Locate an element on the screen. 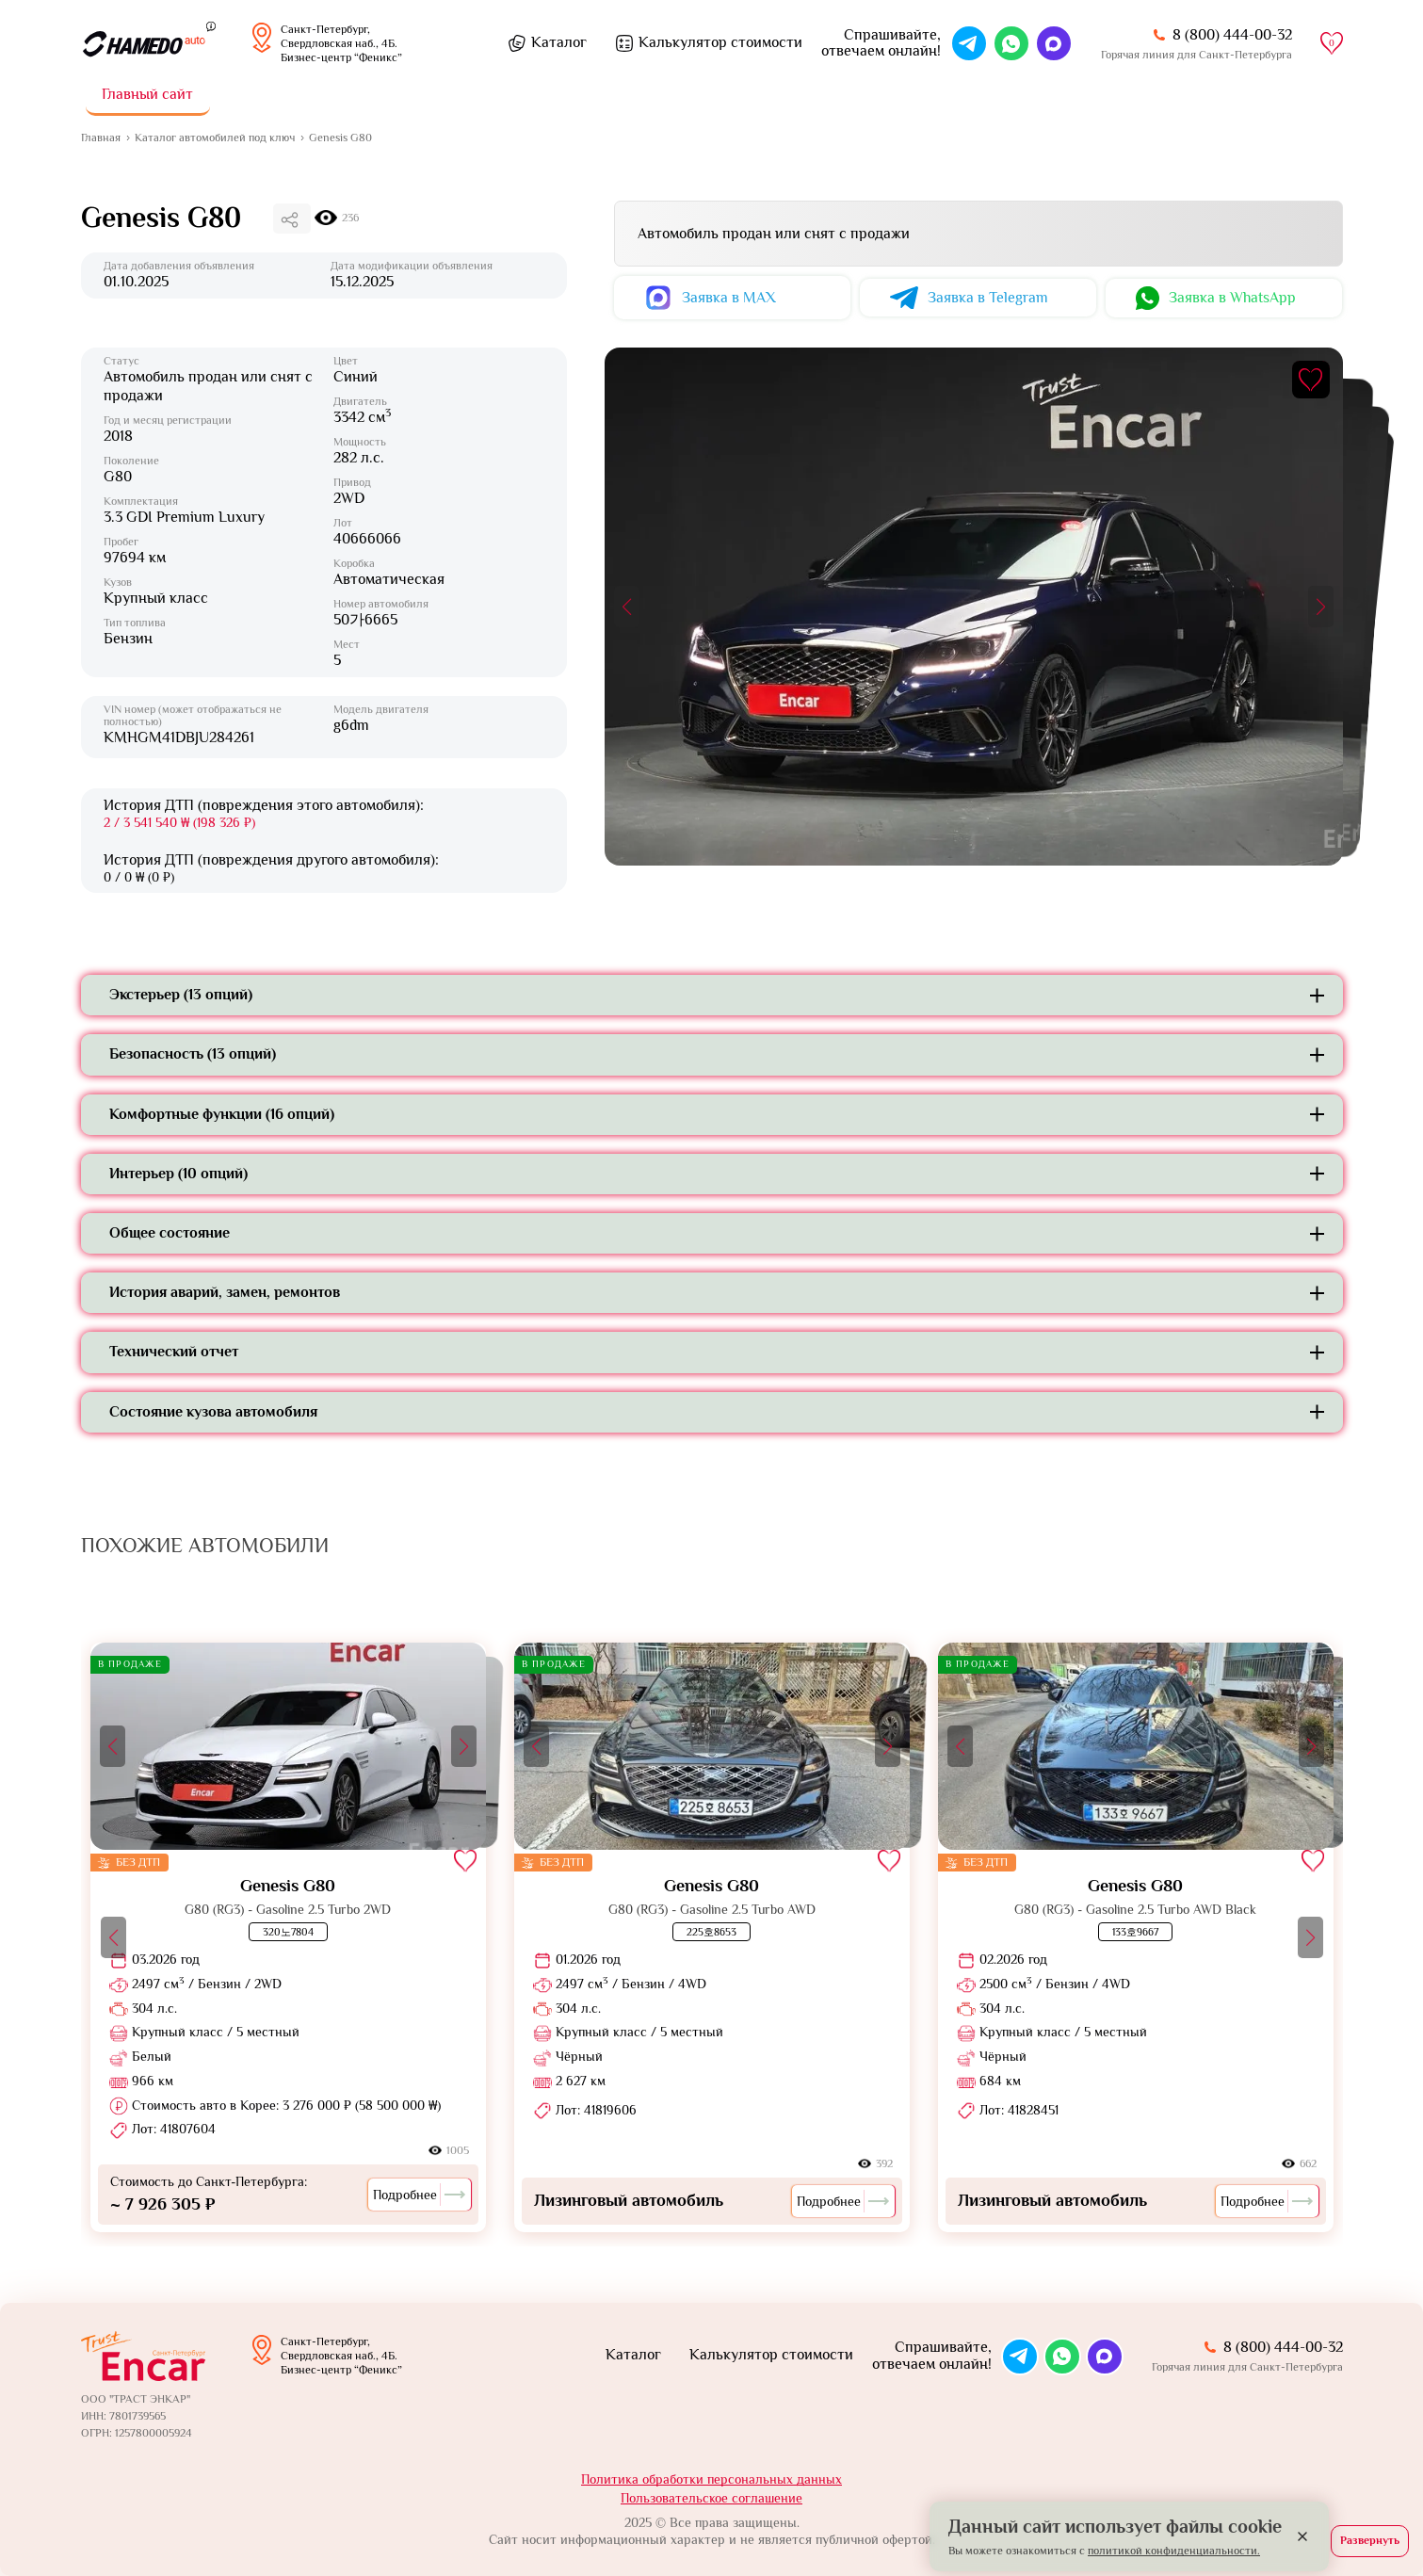 The image size is (1423, 2576). [button] is located at coordinates (626, 606).